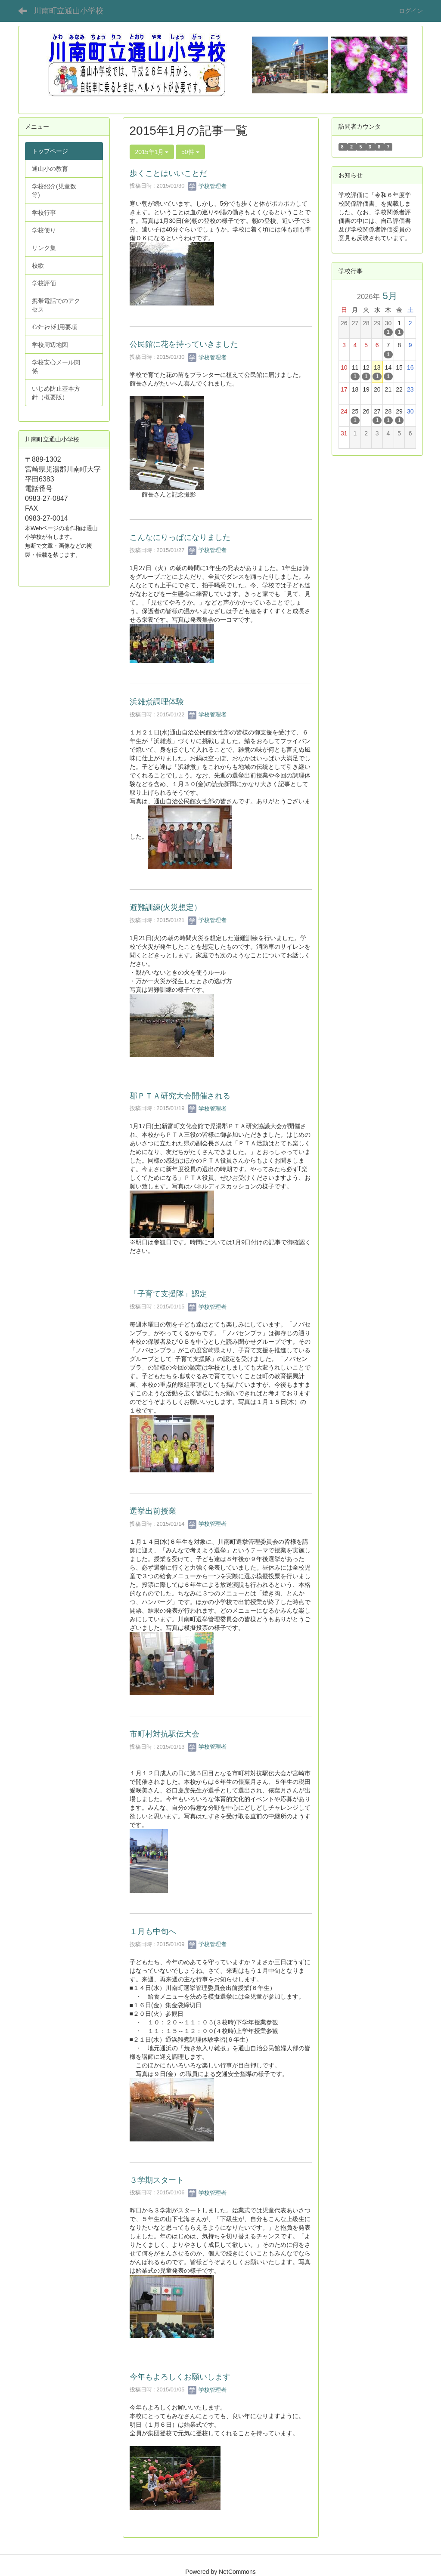  I want to click on こんなにりっぱになりました, so click(180, 537).